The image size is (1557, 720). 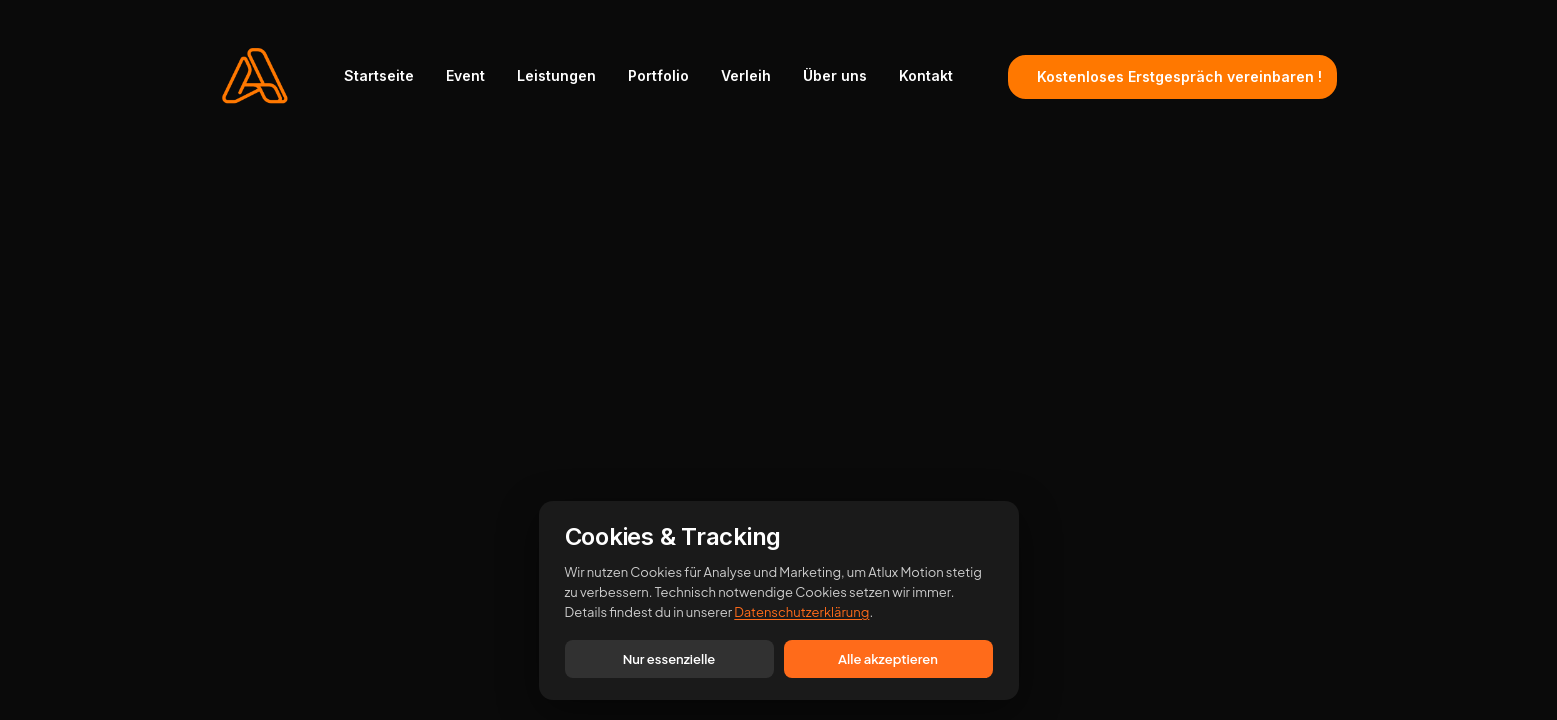 What do you see at coordinates (926, 75) in the screenshot?
I see `Kontakt` at bounding box center [926, 75].